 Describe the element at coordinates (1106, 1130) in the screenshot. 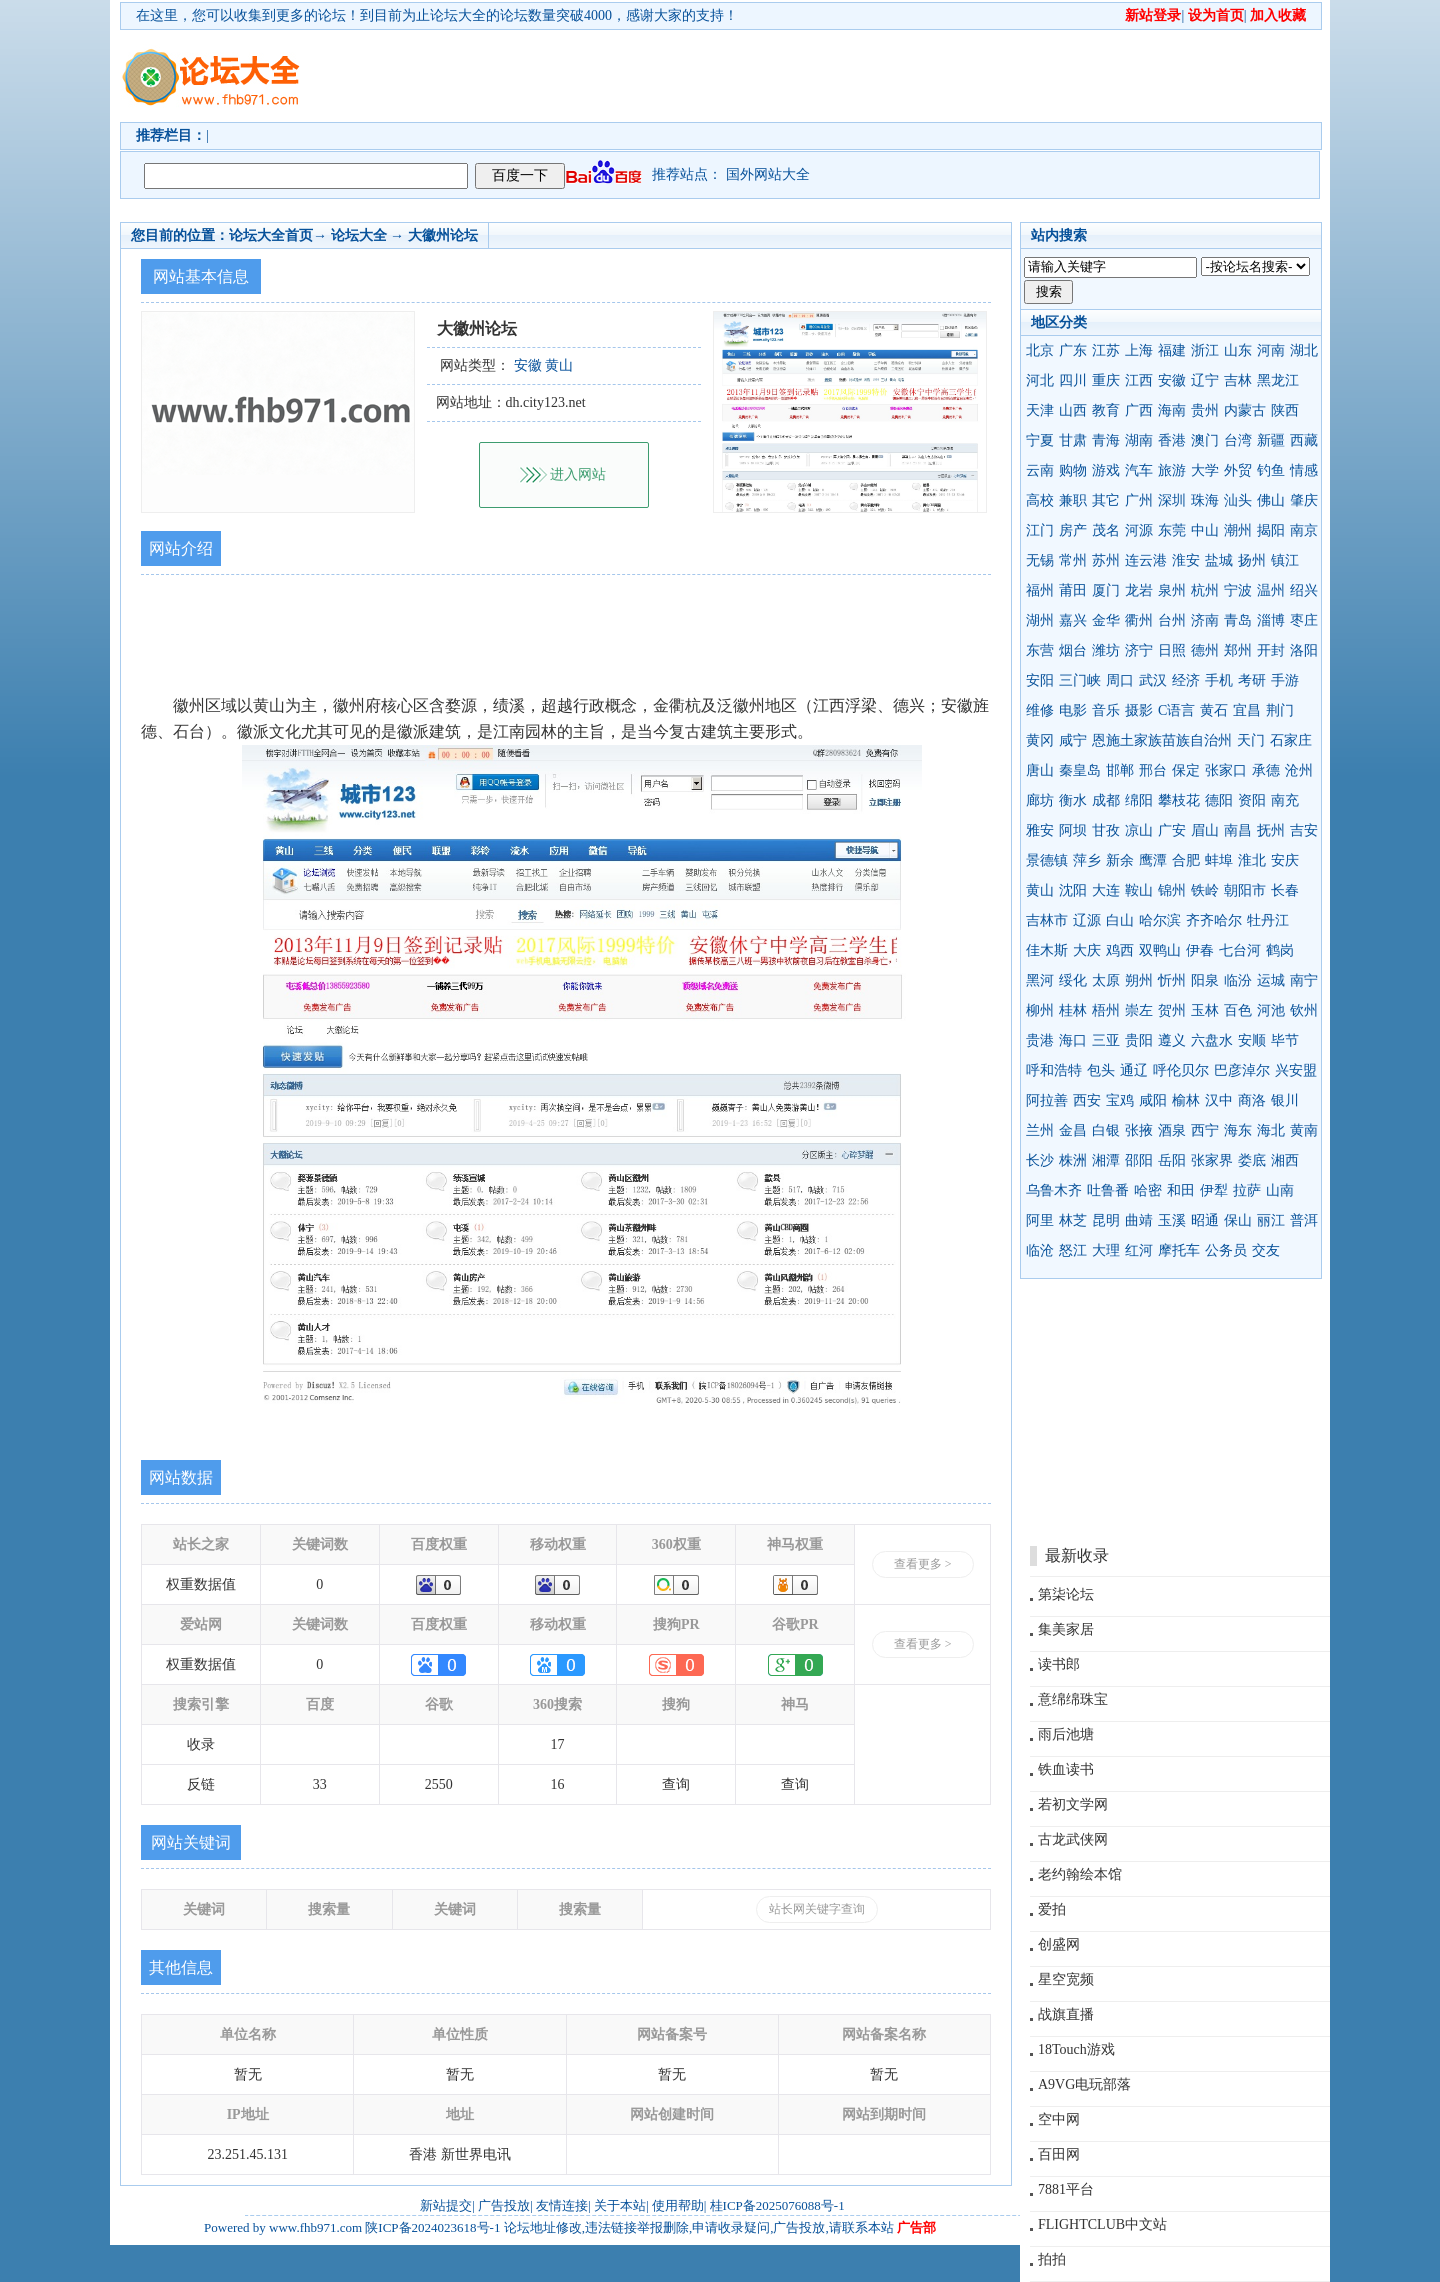

I see `白银` at that location.